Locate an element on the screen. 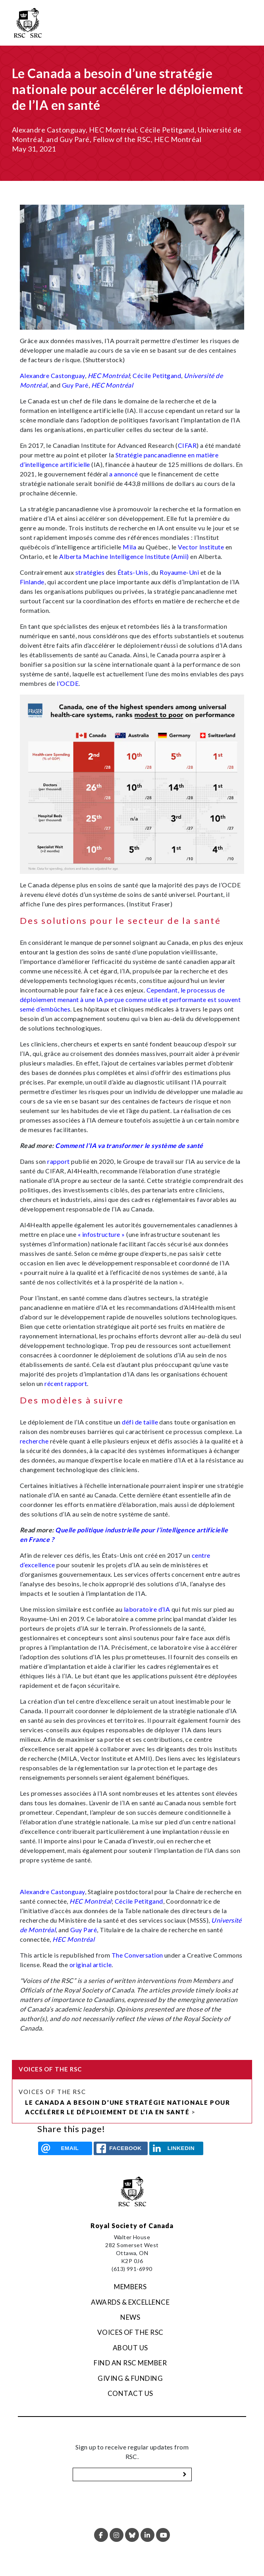 The height and width of the screenshot is (2576, 264). Find an RSC Member is located at coordinates (130, 2363).